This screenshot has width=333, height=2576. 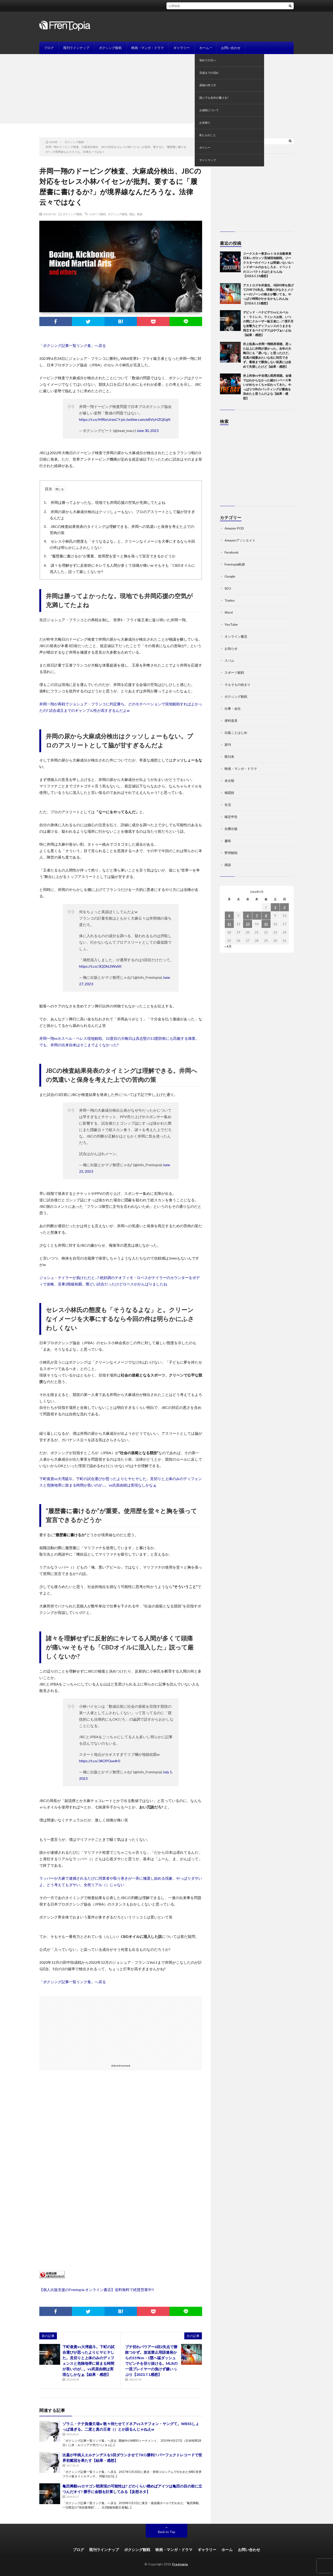 I want to click on セレス小林氏の態度も「そうなるよな」と。クリーンなイメージを大事にするなら今回の件は明らかにふさわしくない, so click(x=120, y=544).